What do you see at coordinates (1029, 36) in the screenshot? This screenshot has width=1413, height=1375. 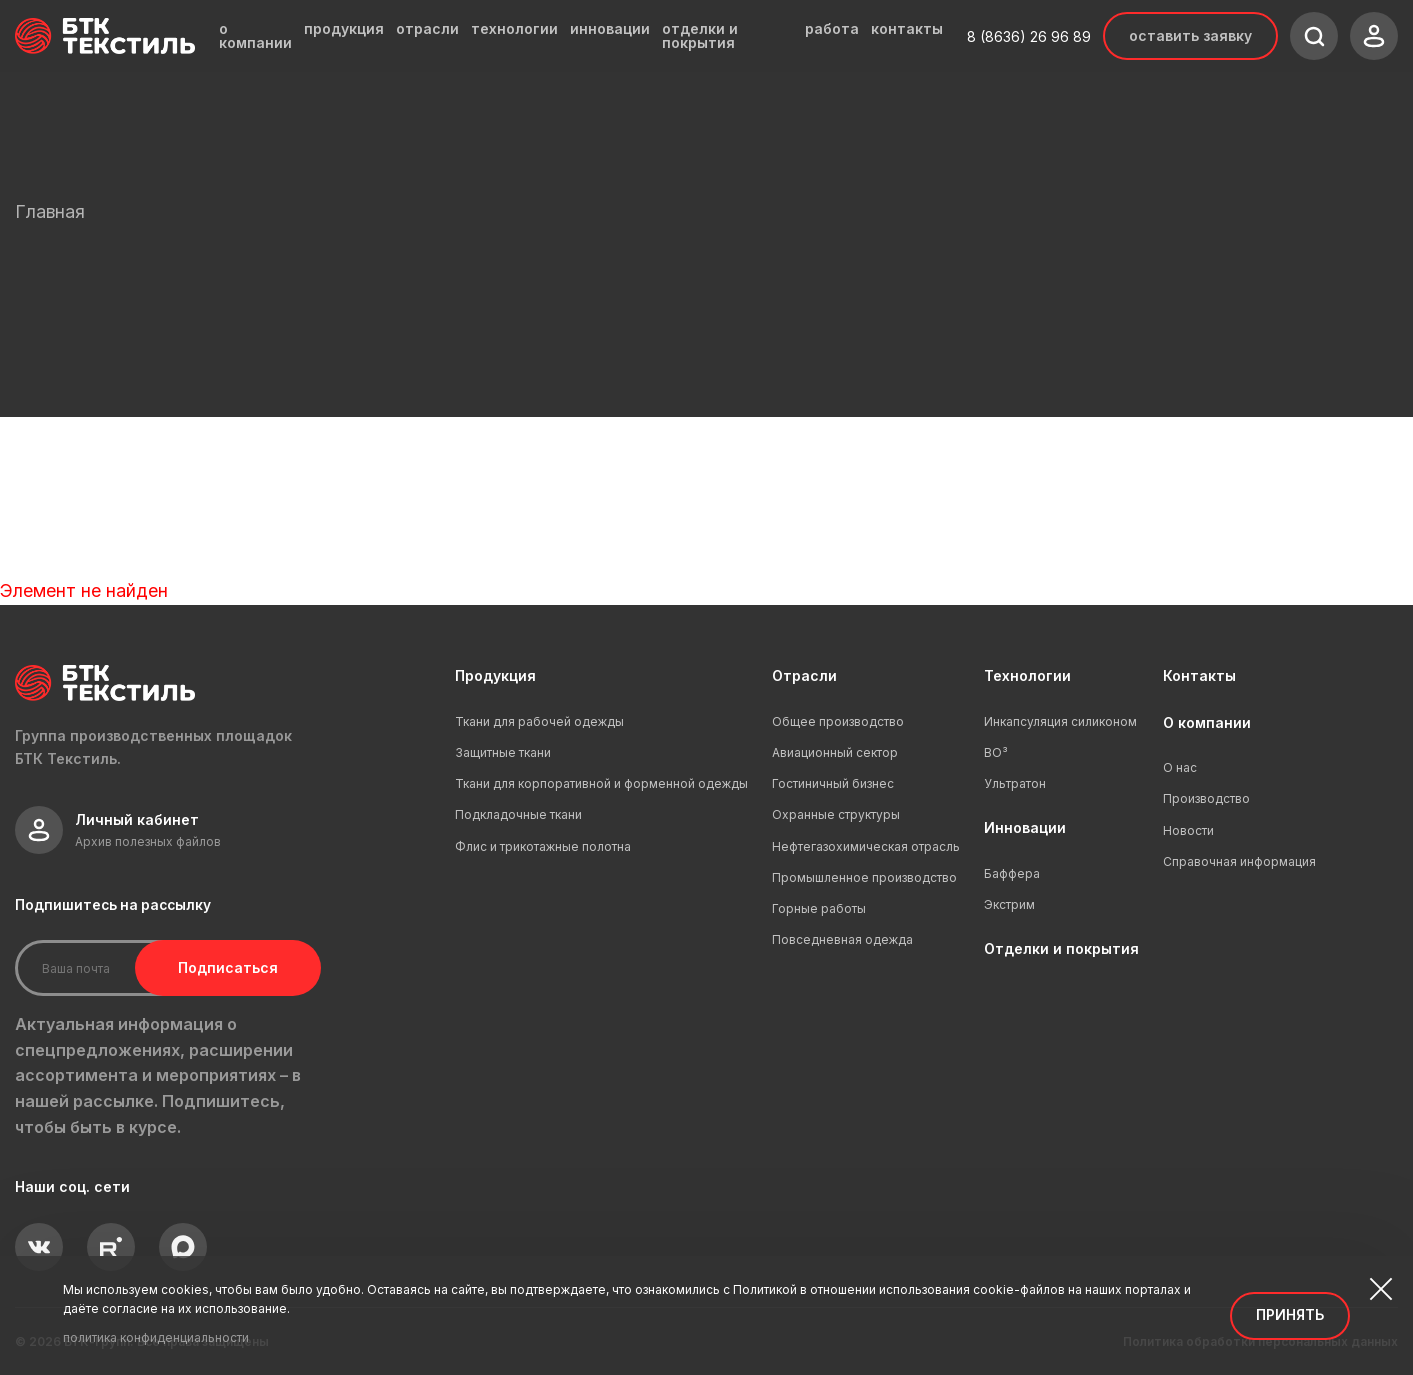 I see `8 (8636) 26 96 89` at bounding box center [1029, 36].